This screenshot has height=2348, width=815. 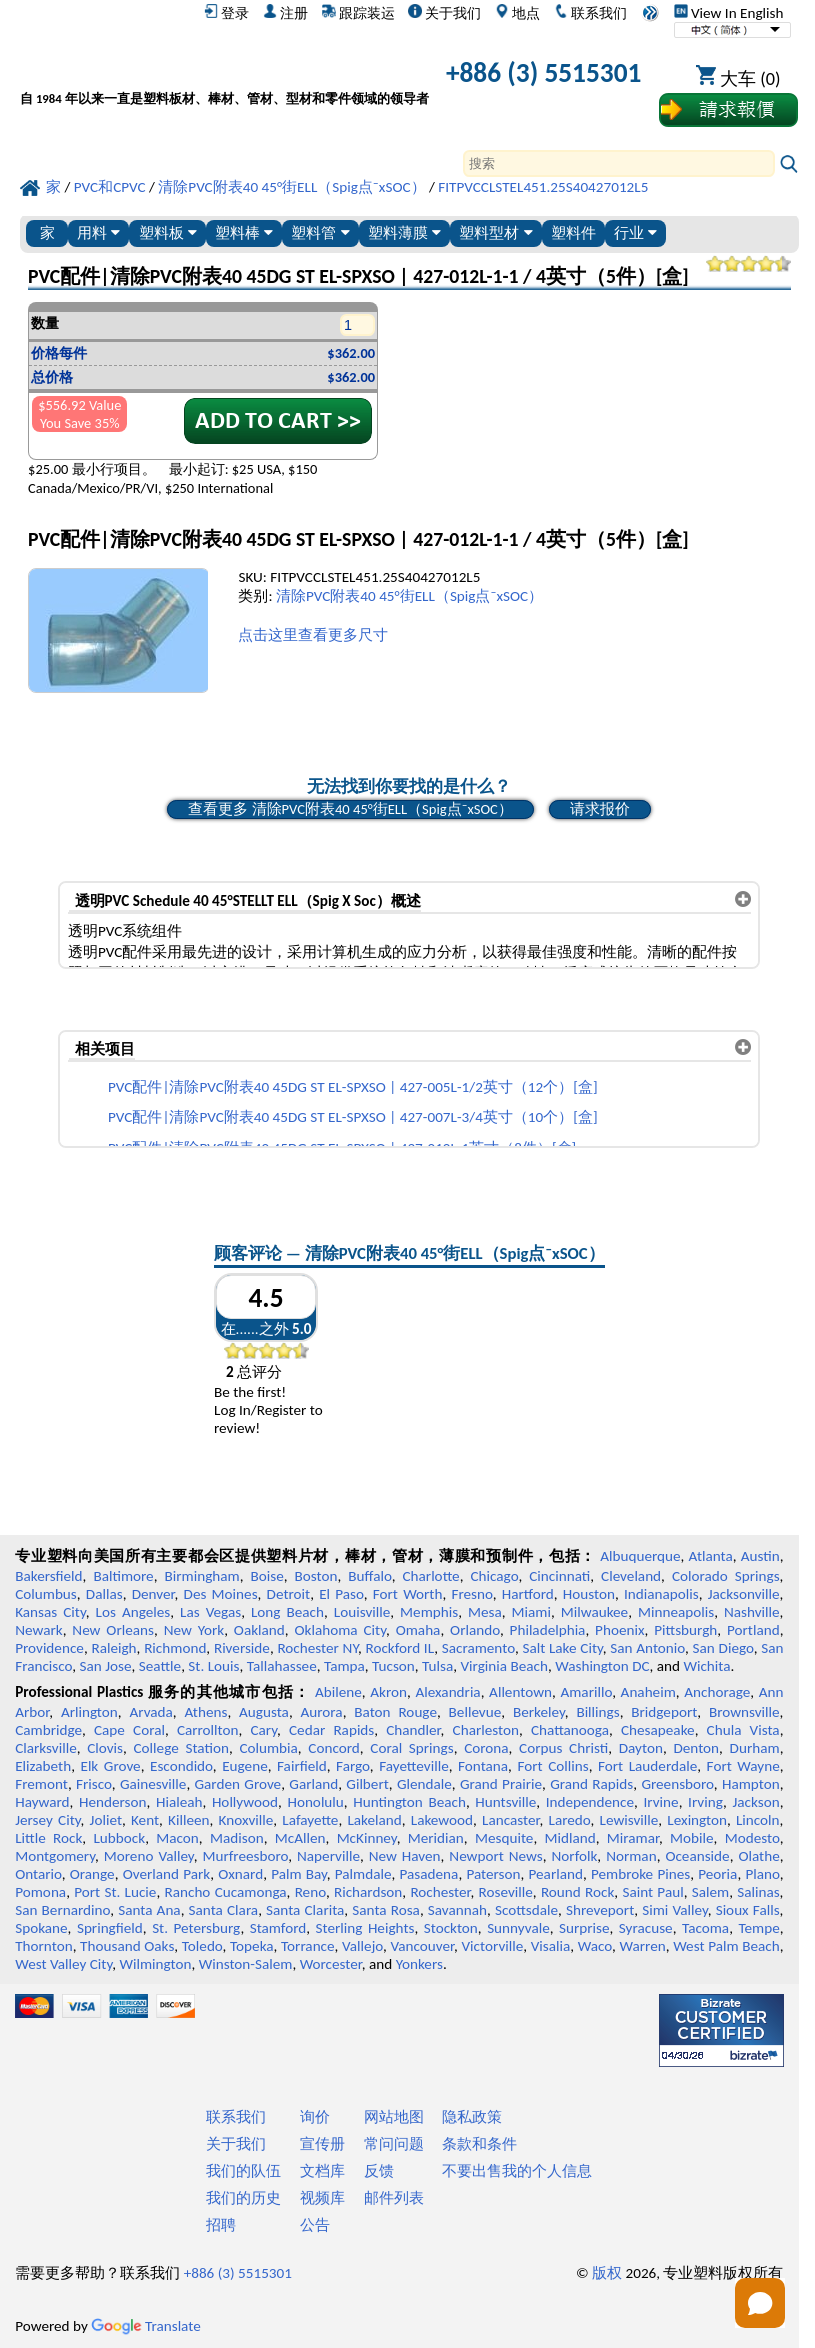 What do you see at coordinates (263, 1730) in the screenshot?
I see `Cary` at bounding box center [263, 1730].